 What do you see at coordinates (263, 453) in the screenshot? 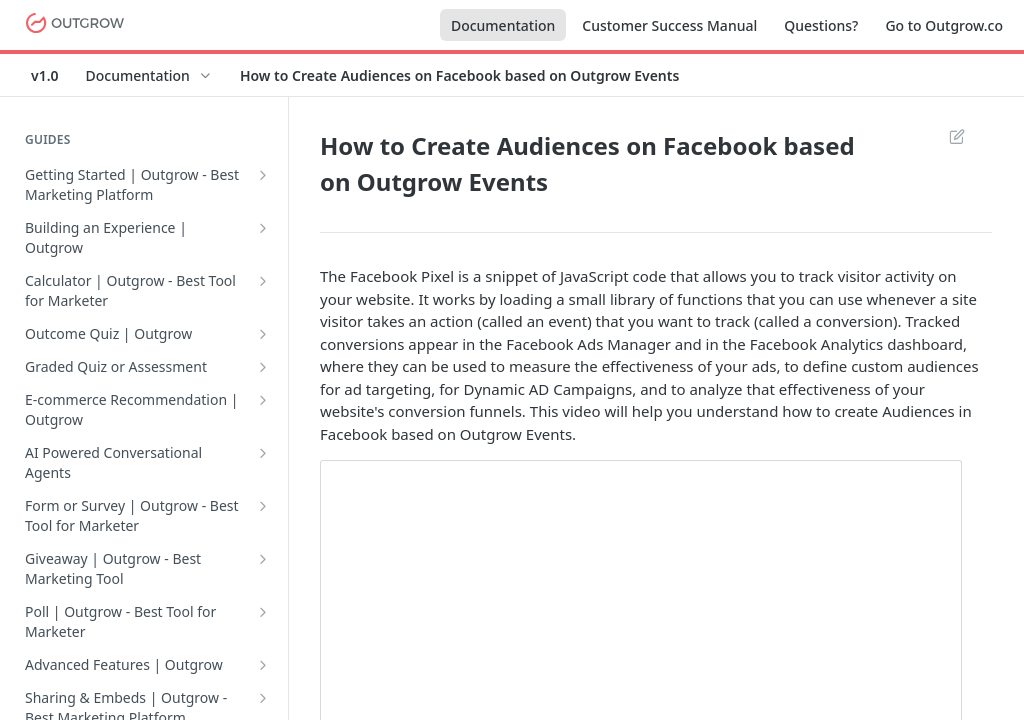
I see `[Show subpages for AI Powered Conversational Agents]` at bounding box center [263, 453].